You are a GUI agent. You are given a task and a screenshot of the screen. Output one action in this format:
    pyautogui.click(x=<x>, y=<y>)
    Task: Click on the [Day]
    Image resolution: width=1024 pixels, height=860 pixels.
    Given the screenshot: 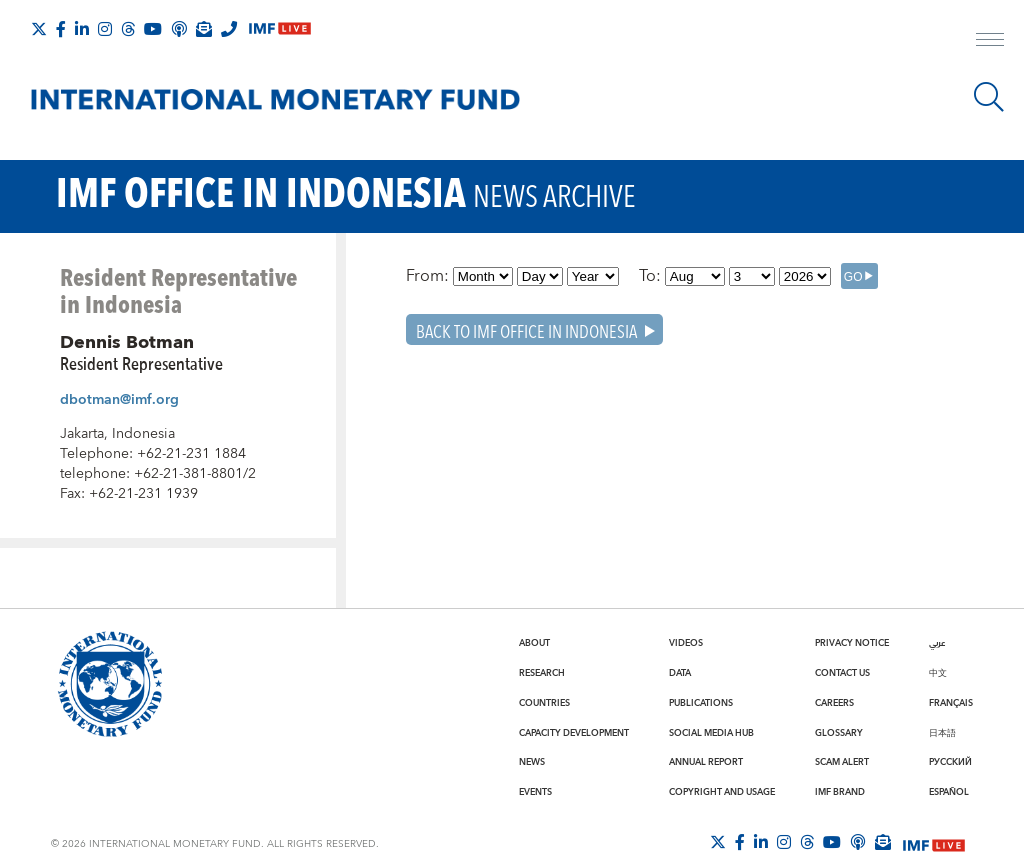 What is the action you would take?
    pyautogui.click(x=540, y=276)
    